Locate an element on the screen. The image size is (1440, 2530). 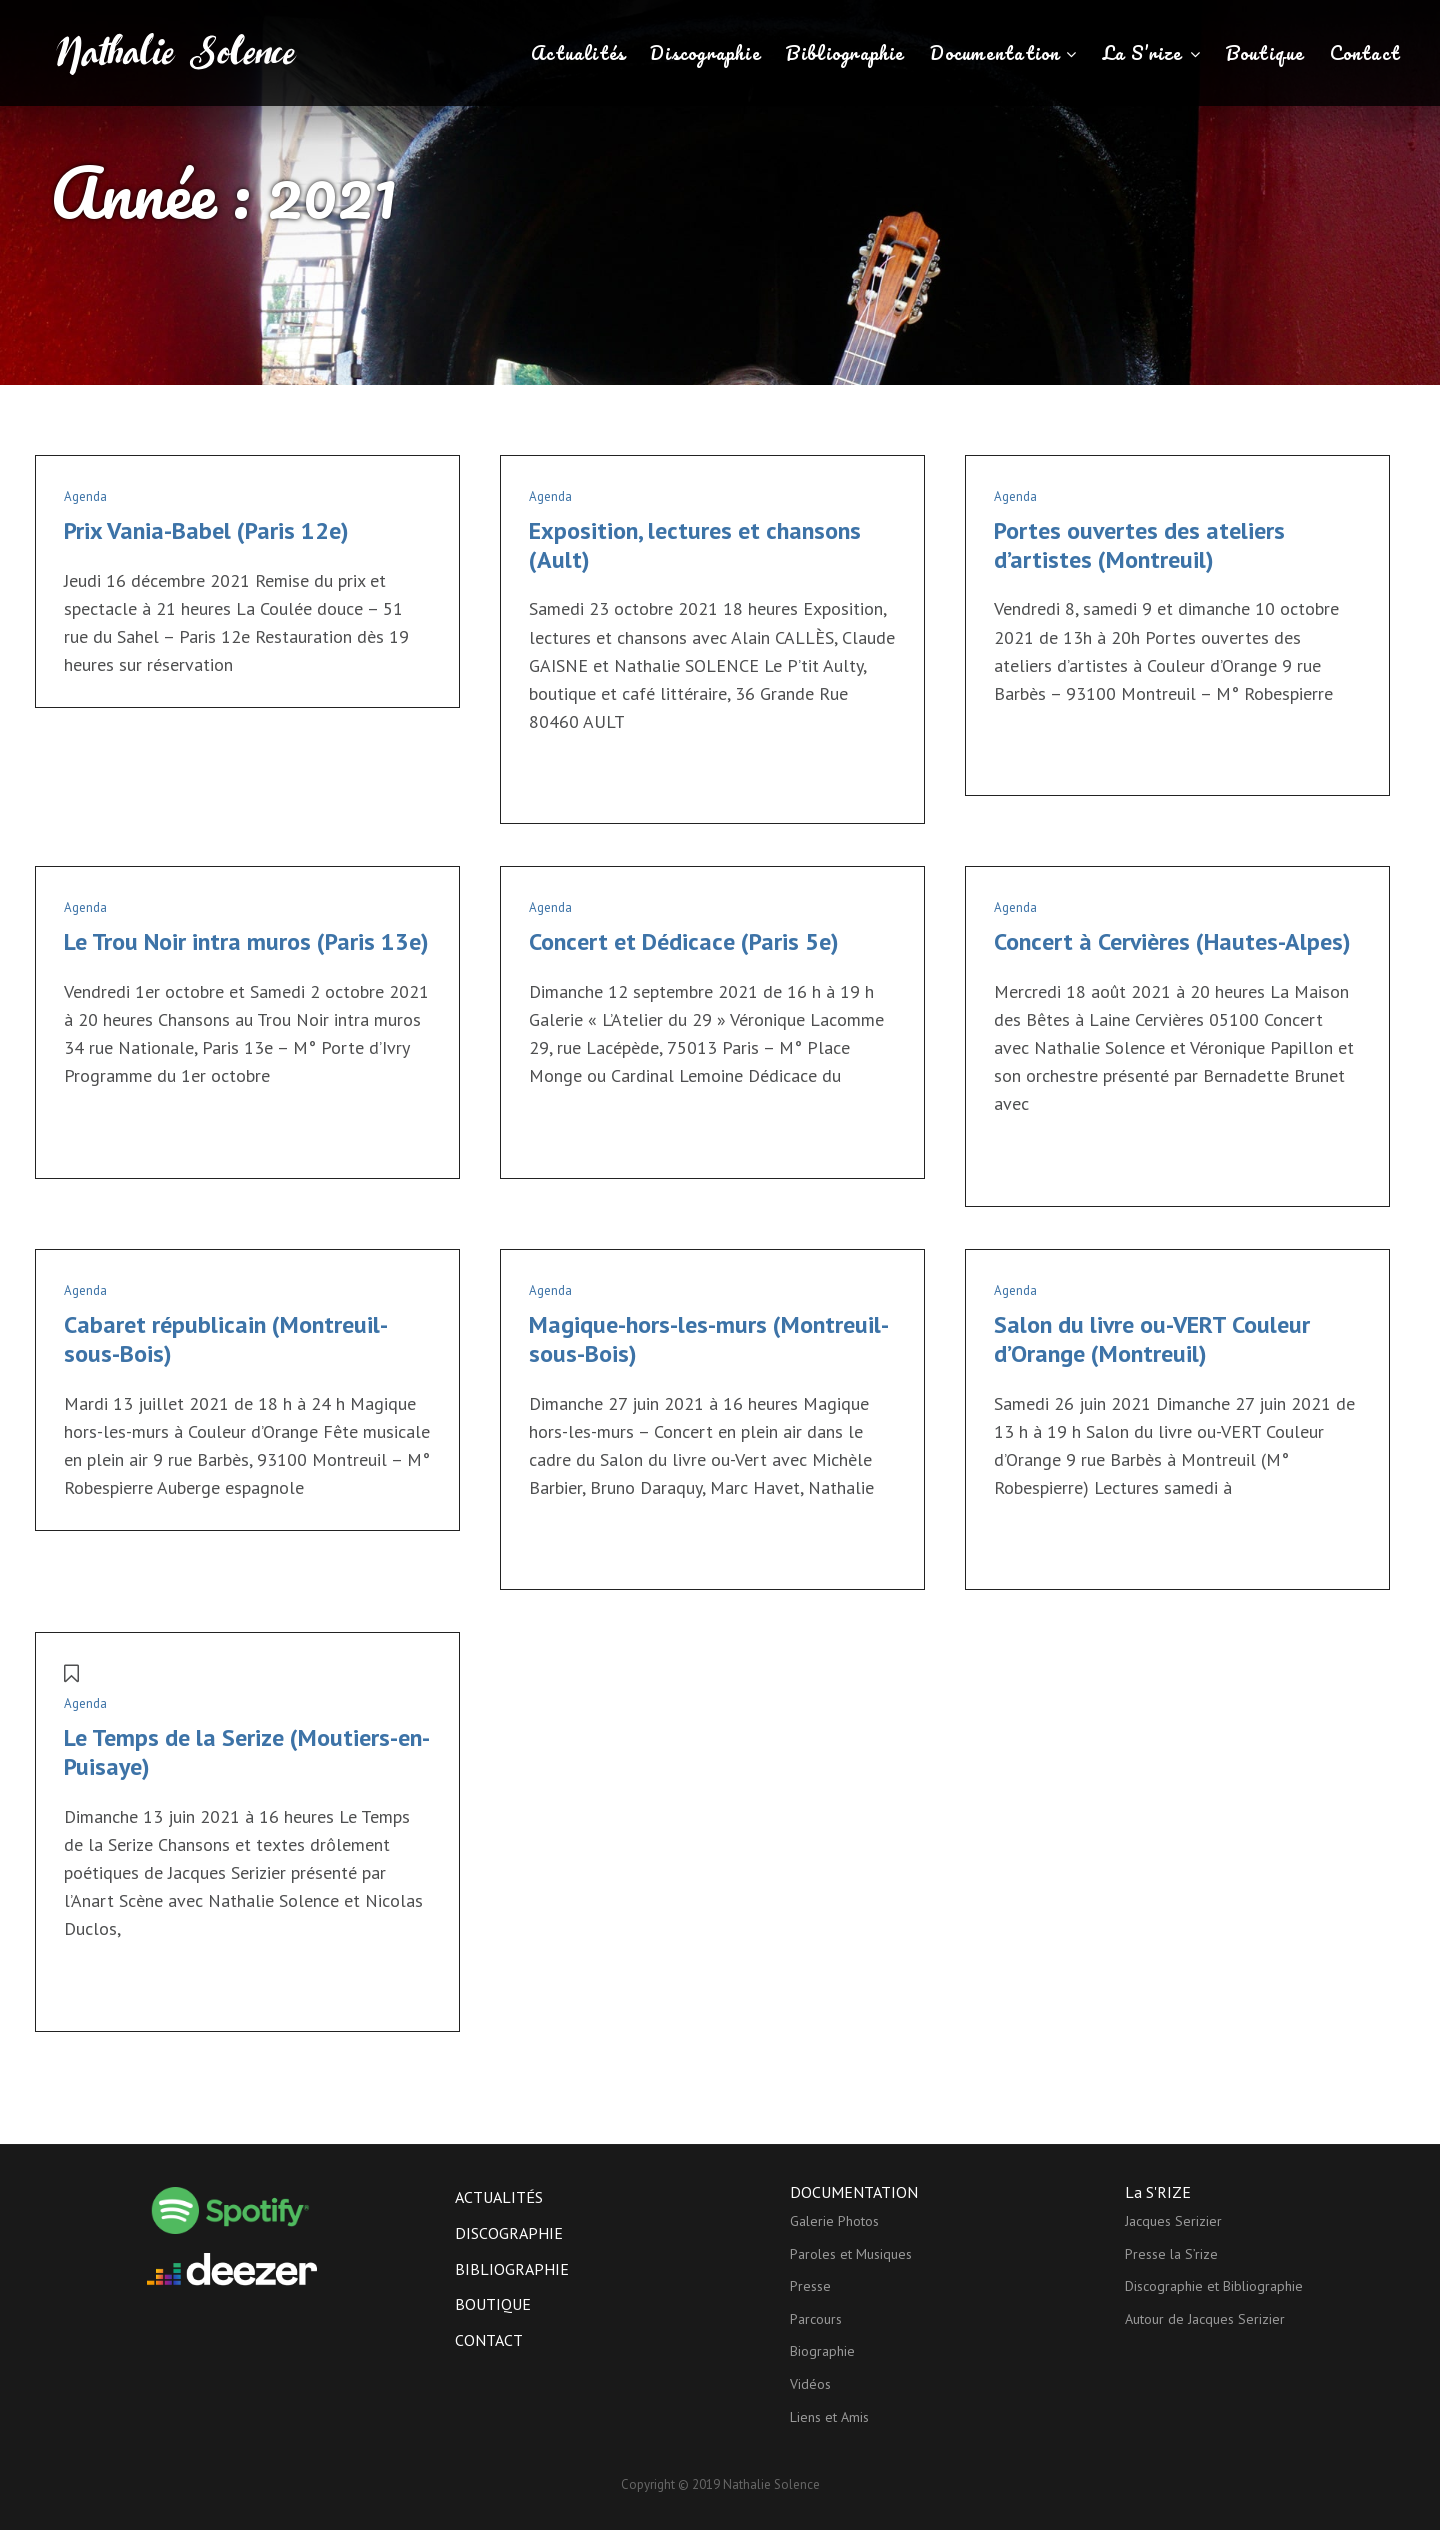
Cabaret républicain (Montreuil-sous-Bois) is located at coordinates (226, 1339).